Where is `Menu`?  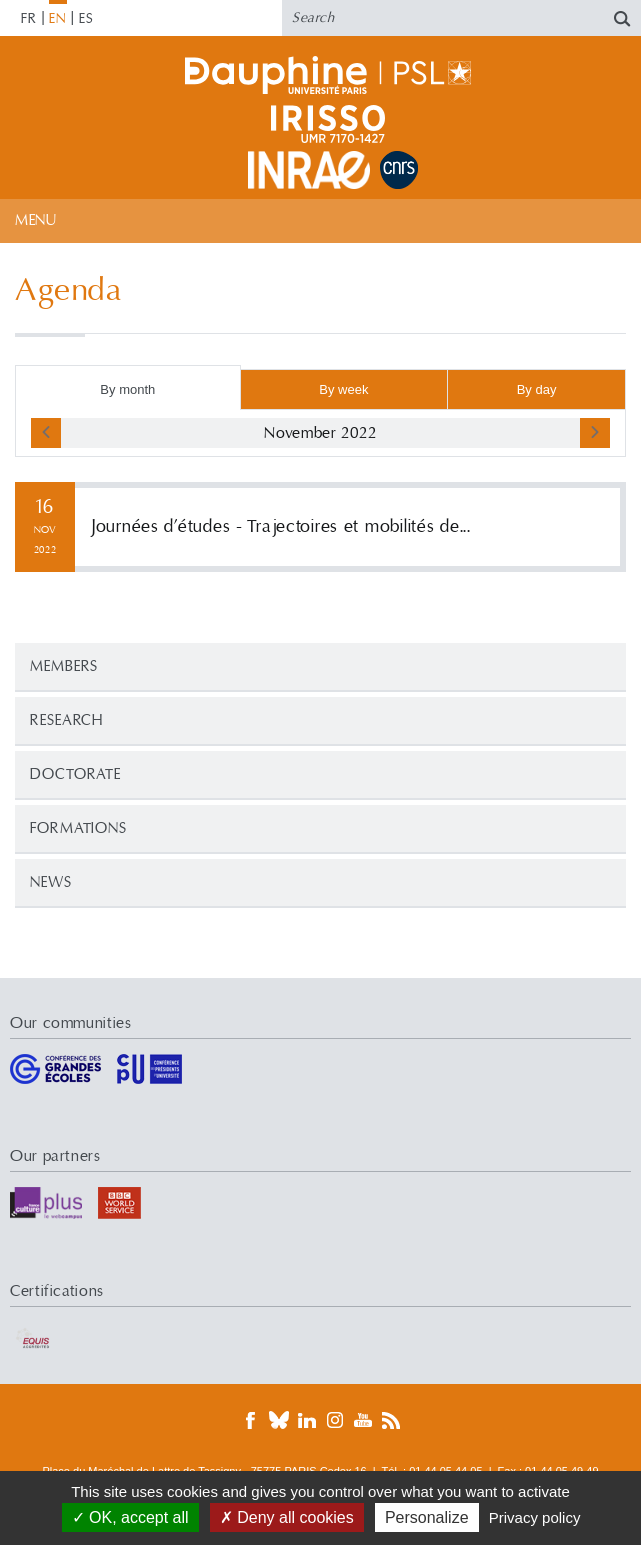 Menu is located at coordinates (35, 220).